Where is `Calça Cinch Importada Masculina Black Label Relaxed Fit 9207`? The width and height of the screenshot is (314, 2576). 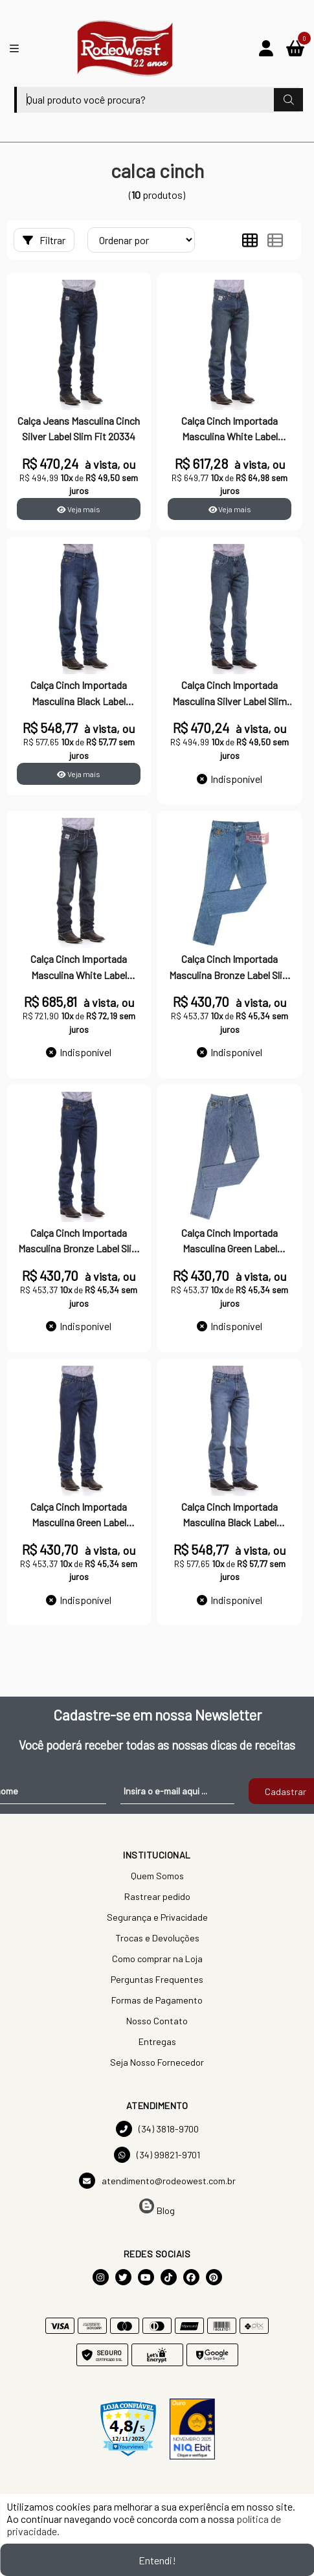 Calça Cinch Importada Masculina Black Label Relaxed Fit 9207 is located at coordinates (78, 694).